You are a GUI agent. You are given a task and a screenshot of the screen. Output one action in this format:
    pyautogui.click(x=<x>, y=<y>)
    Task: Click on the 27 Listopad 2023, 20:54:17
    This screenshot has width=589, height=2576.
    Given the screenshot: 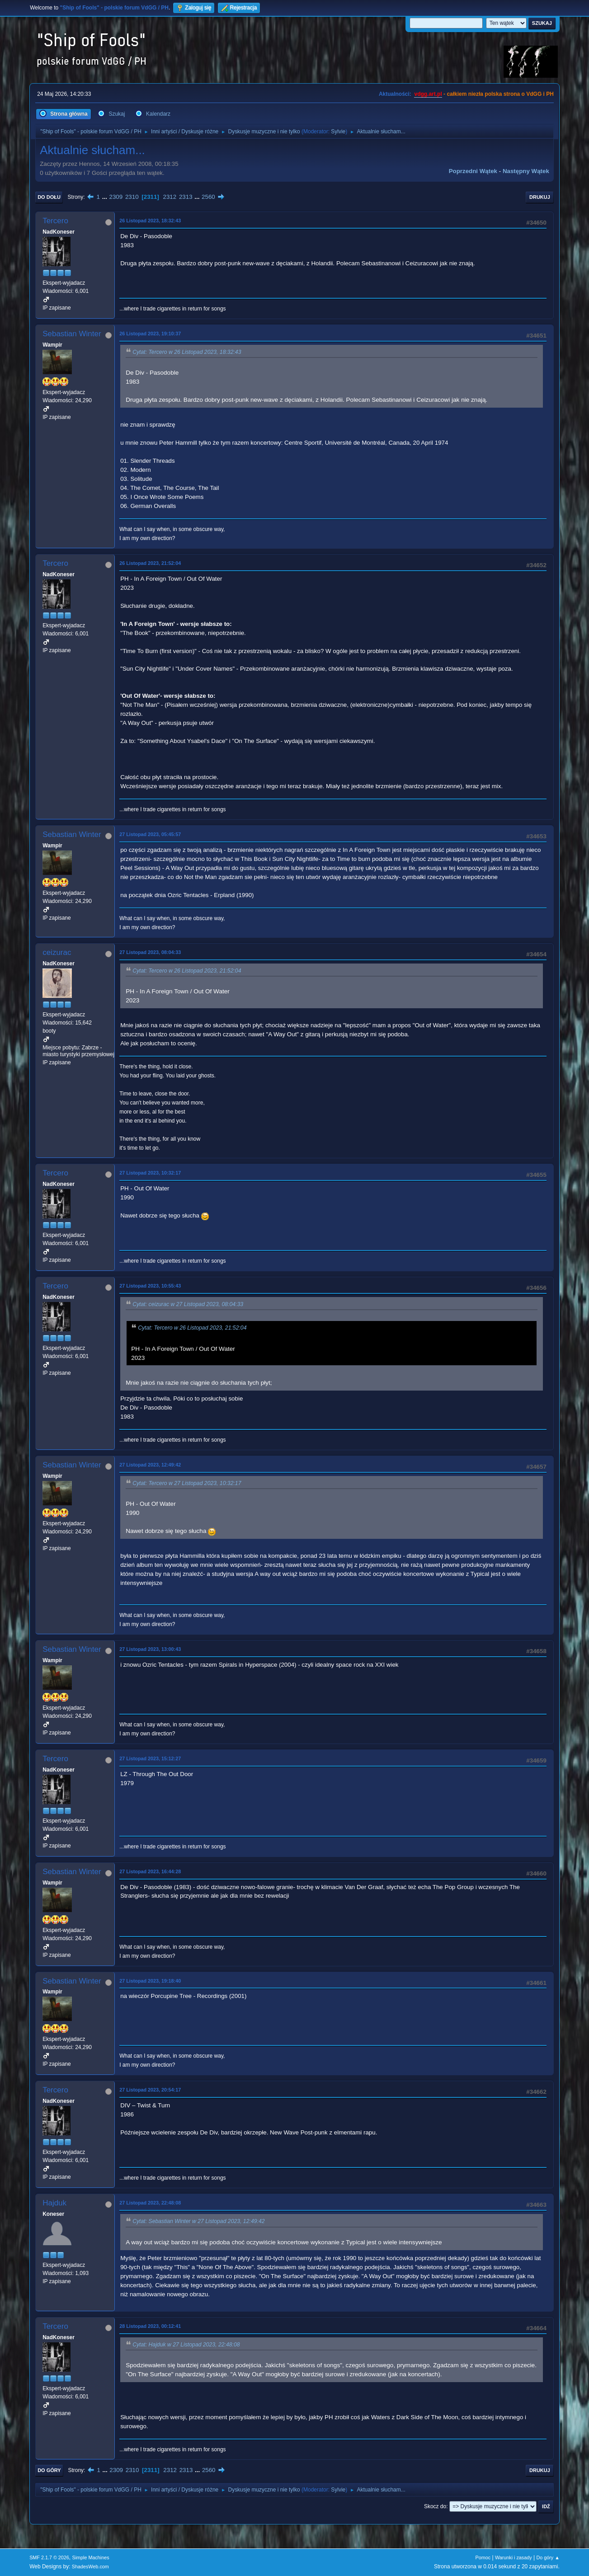 What is the action you would take?
    pyautogui.click(x=150, y=2089)
    